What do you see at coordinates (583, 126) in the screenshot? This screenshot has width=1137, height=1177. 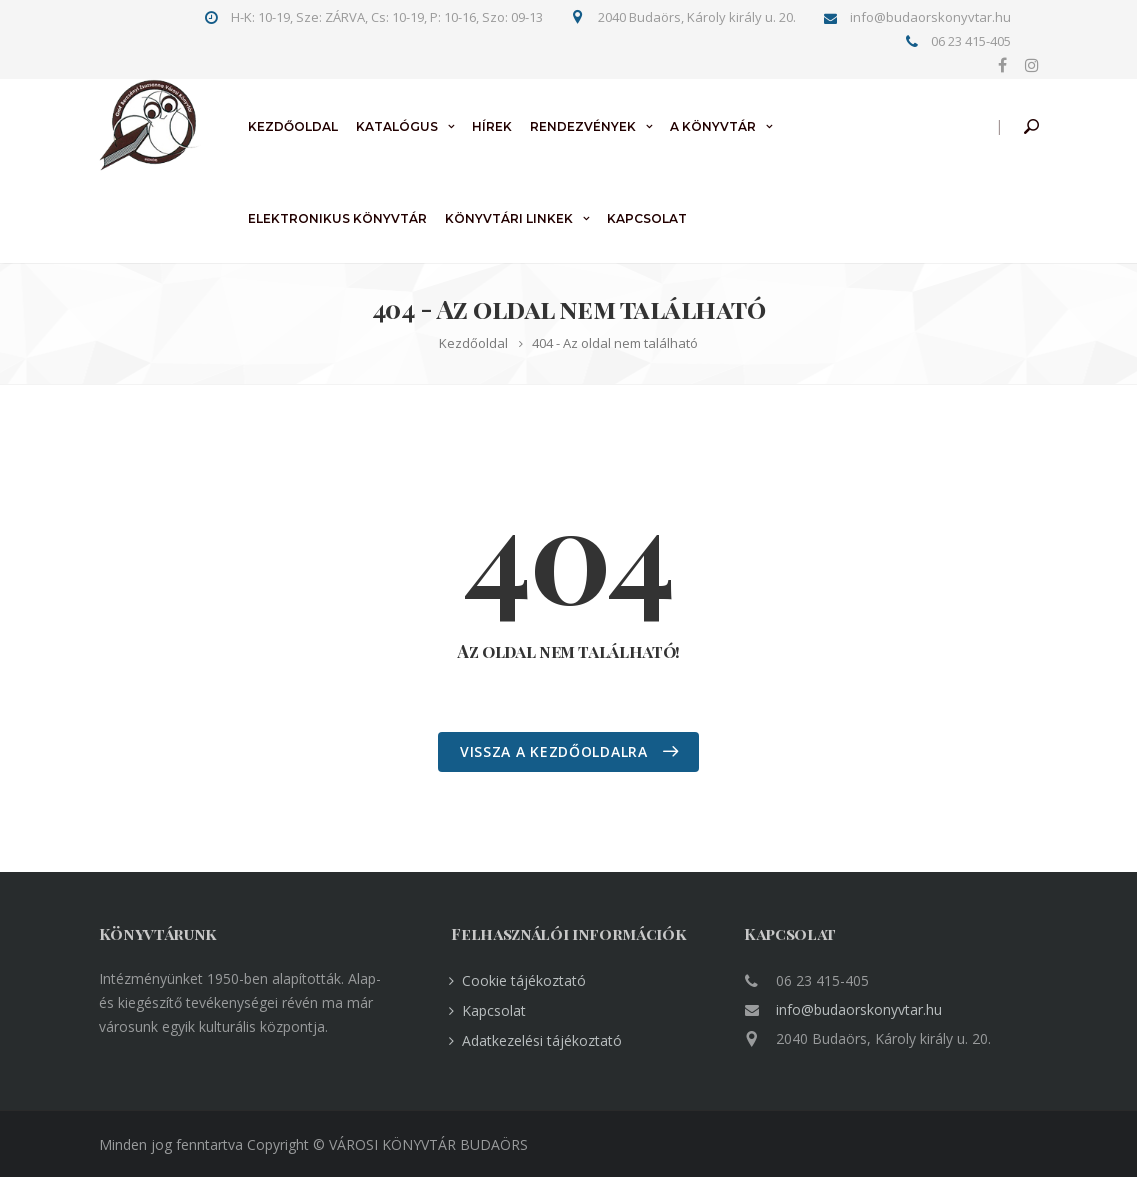 I see `Rendezvények` at bounding box center [583, 126].